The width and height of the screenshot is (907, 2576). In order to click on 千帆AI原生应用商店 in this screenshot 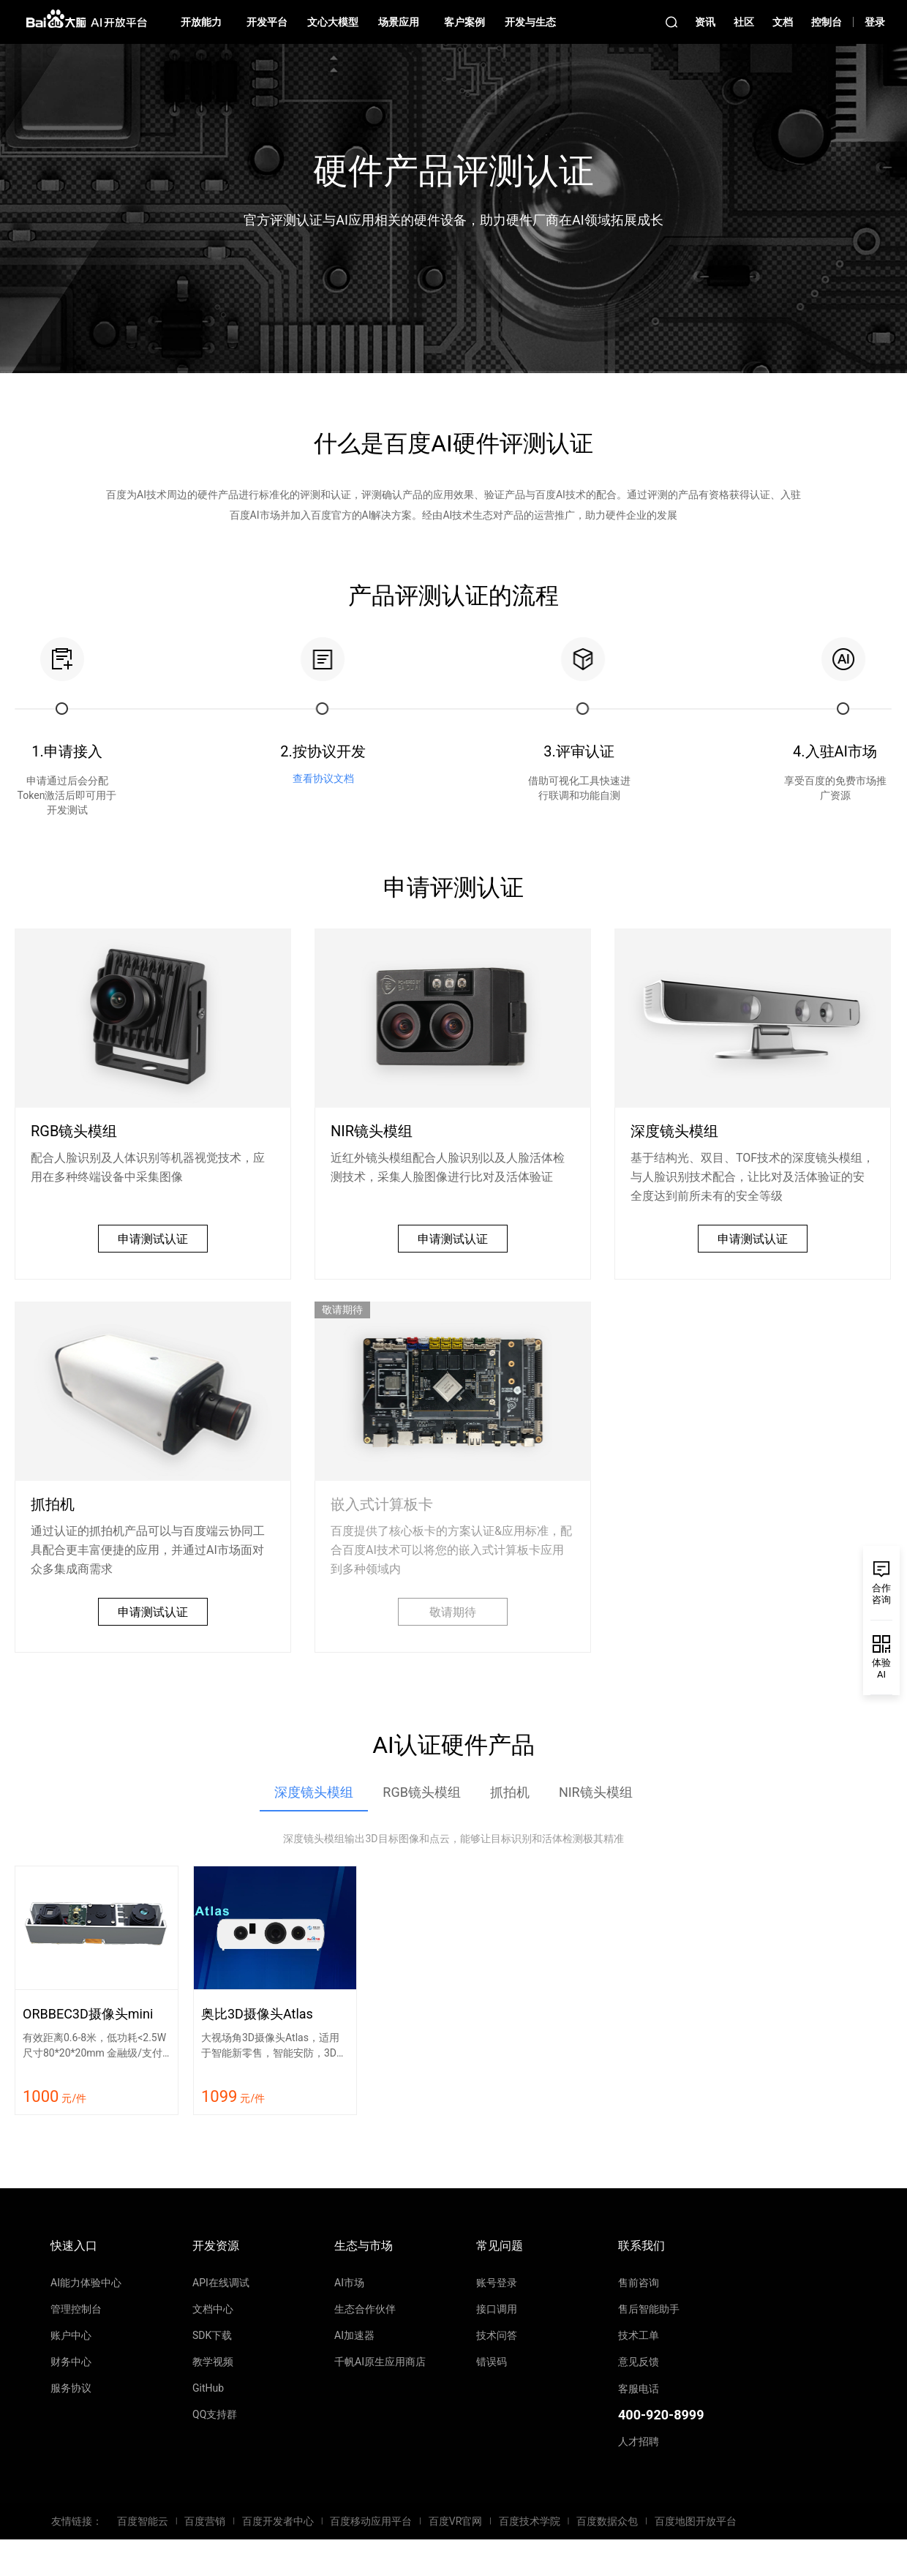, I will do `click(380, 2361)`.